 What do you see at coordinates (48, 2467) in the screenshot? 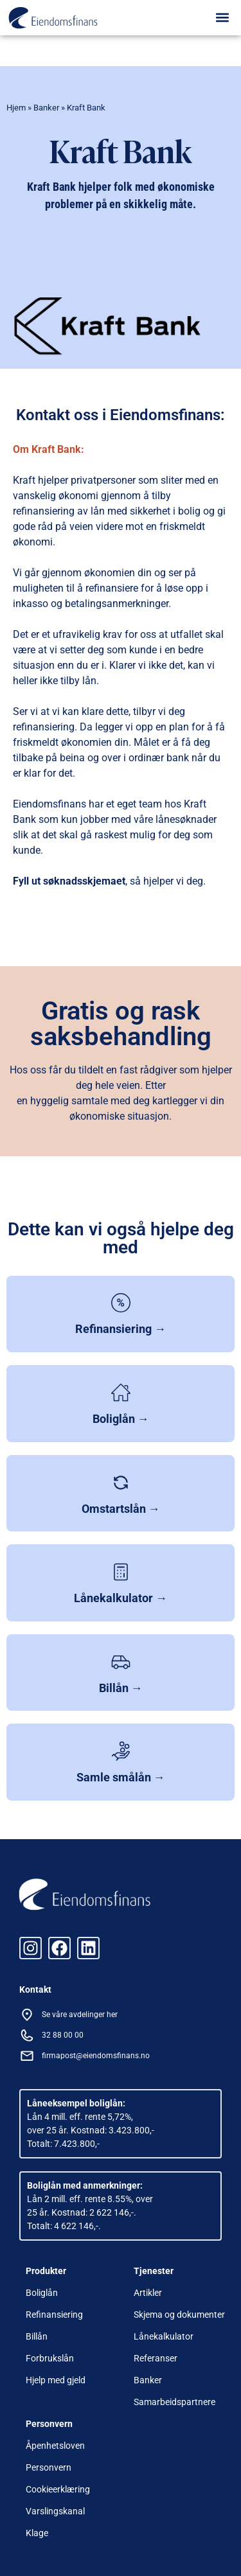
I see `Personvern` at bounding box center [48, 2467].